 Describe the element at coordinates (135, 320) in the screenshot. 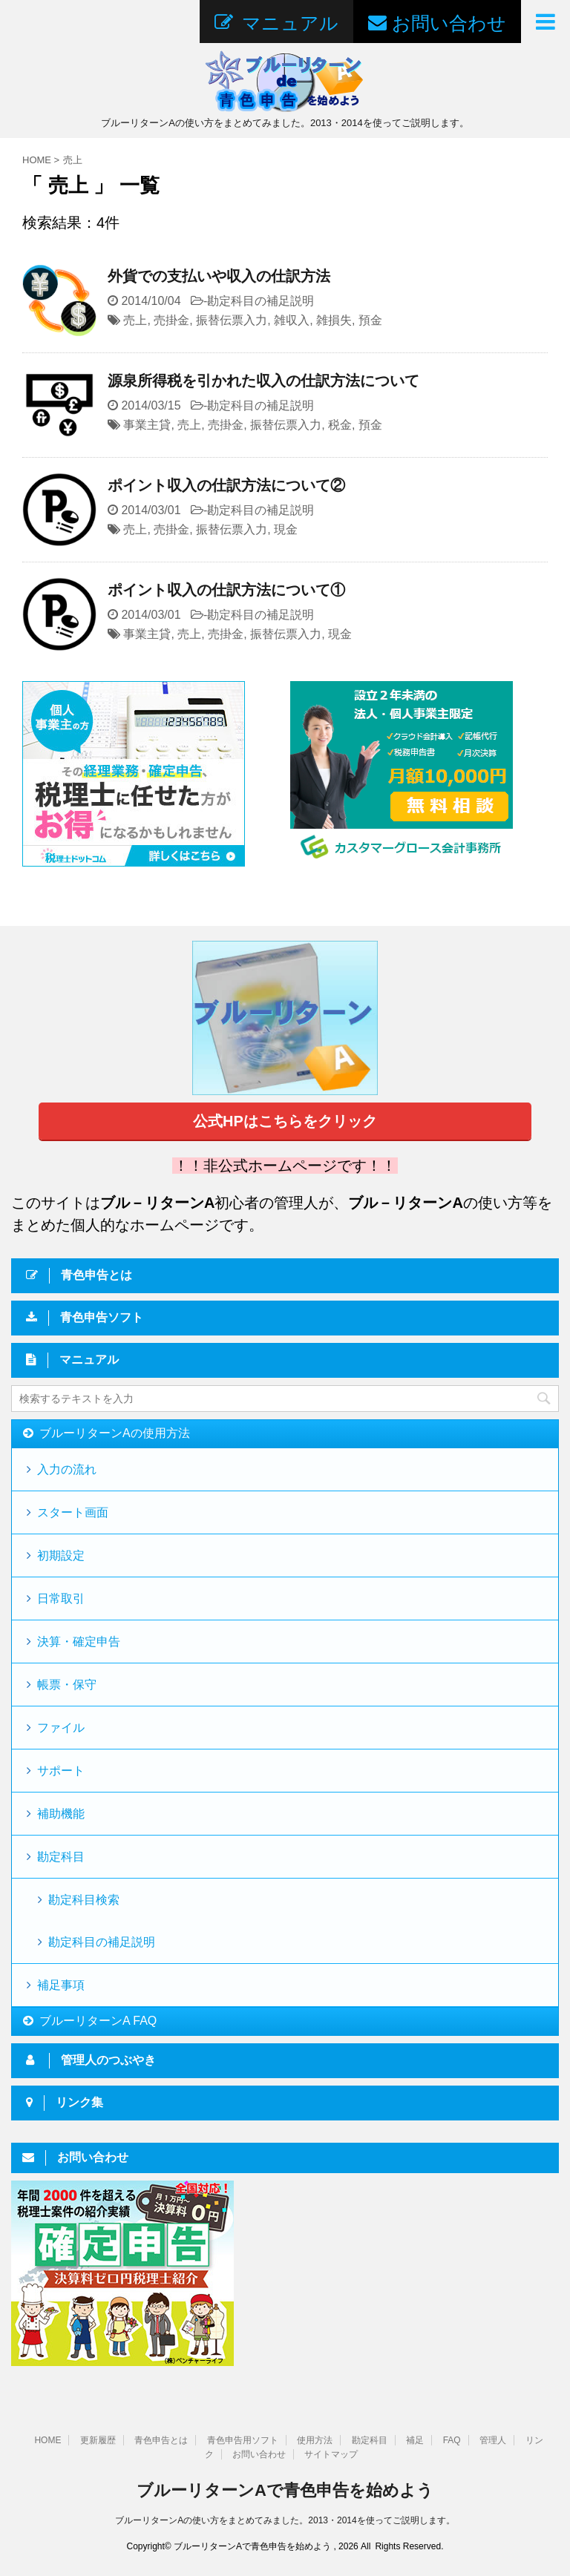

I see `売上` at that location.